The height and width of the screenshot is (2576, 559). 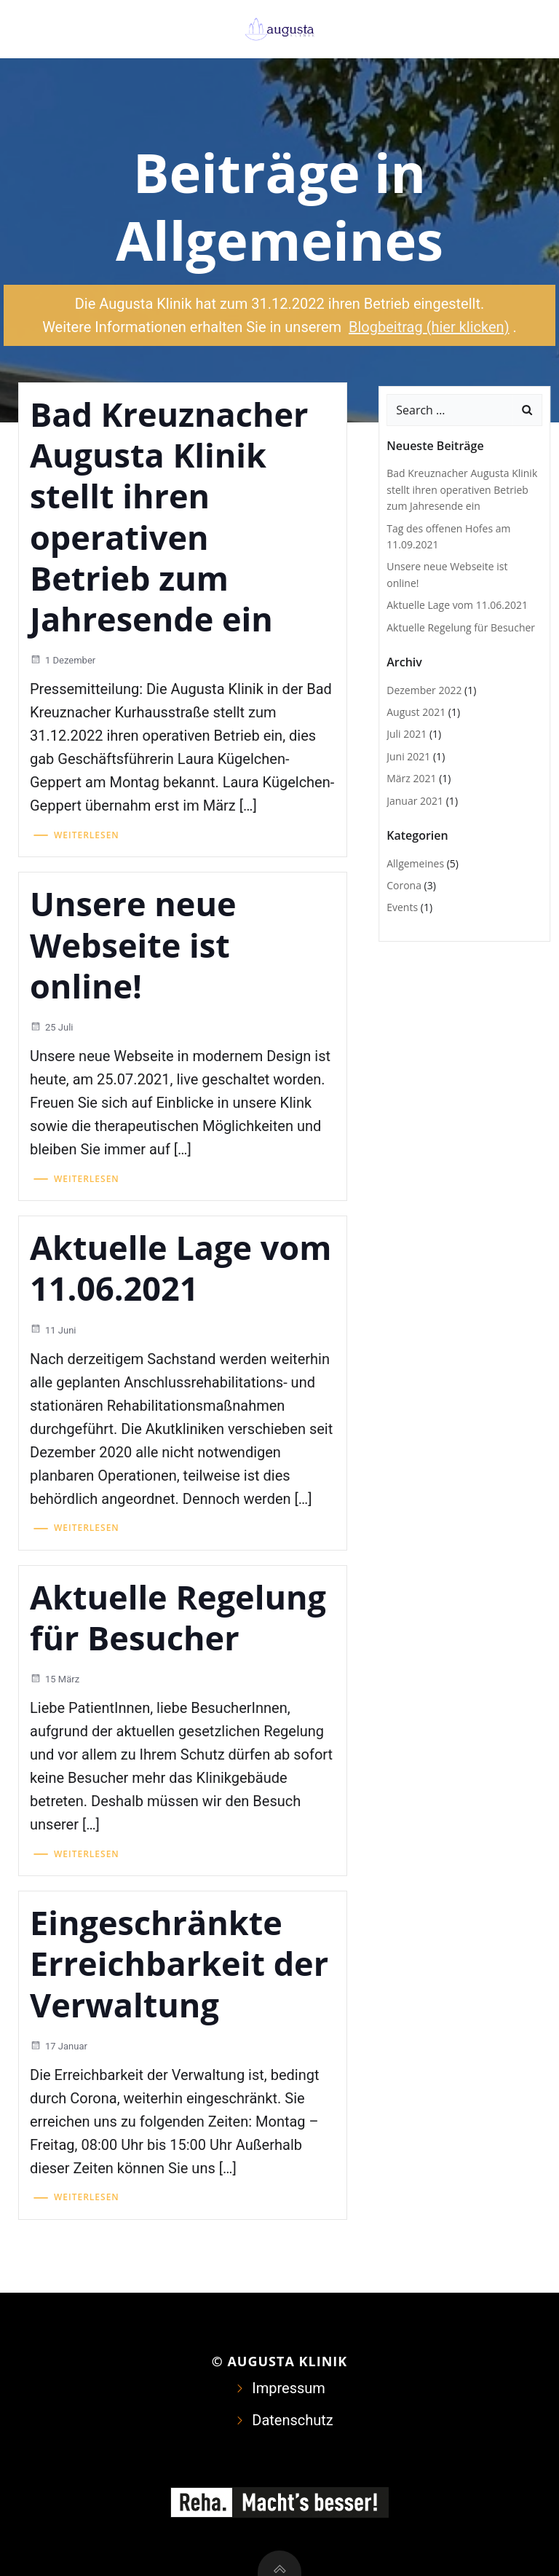 What do you see at coordinates (403, 885) in the screenshot?
I see `Corona` at bounding box center [403, 885].